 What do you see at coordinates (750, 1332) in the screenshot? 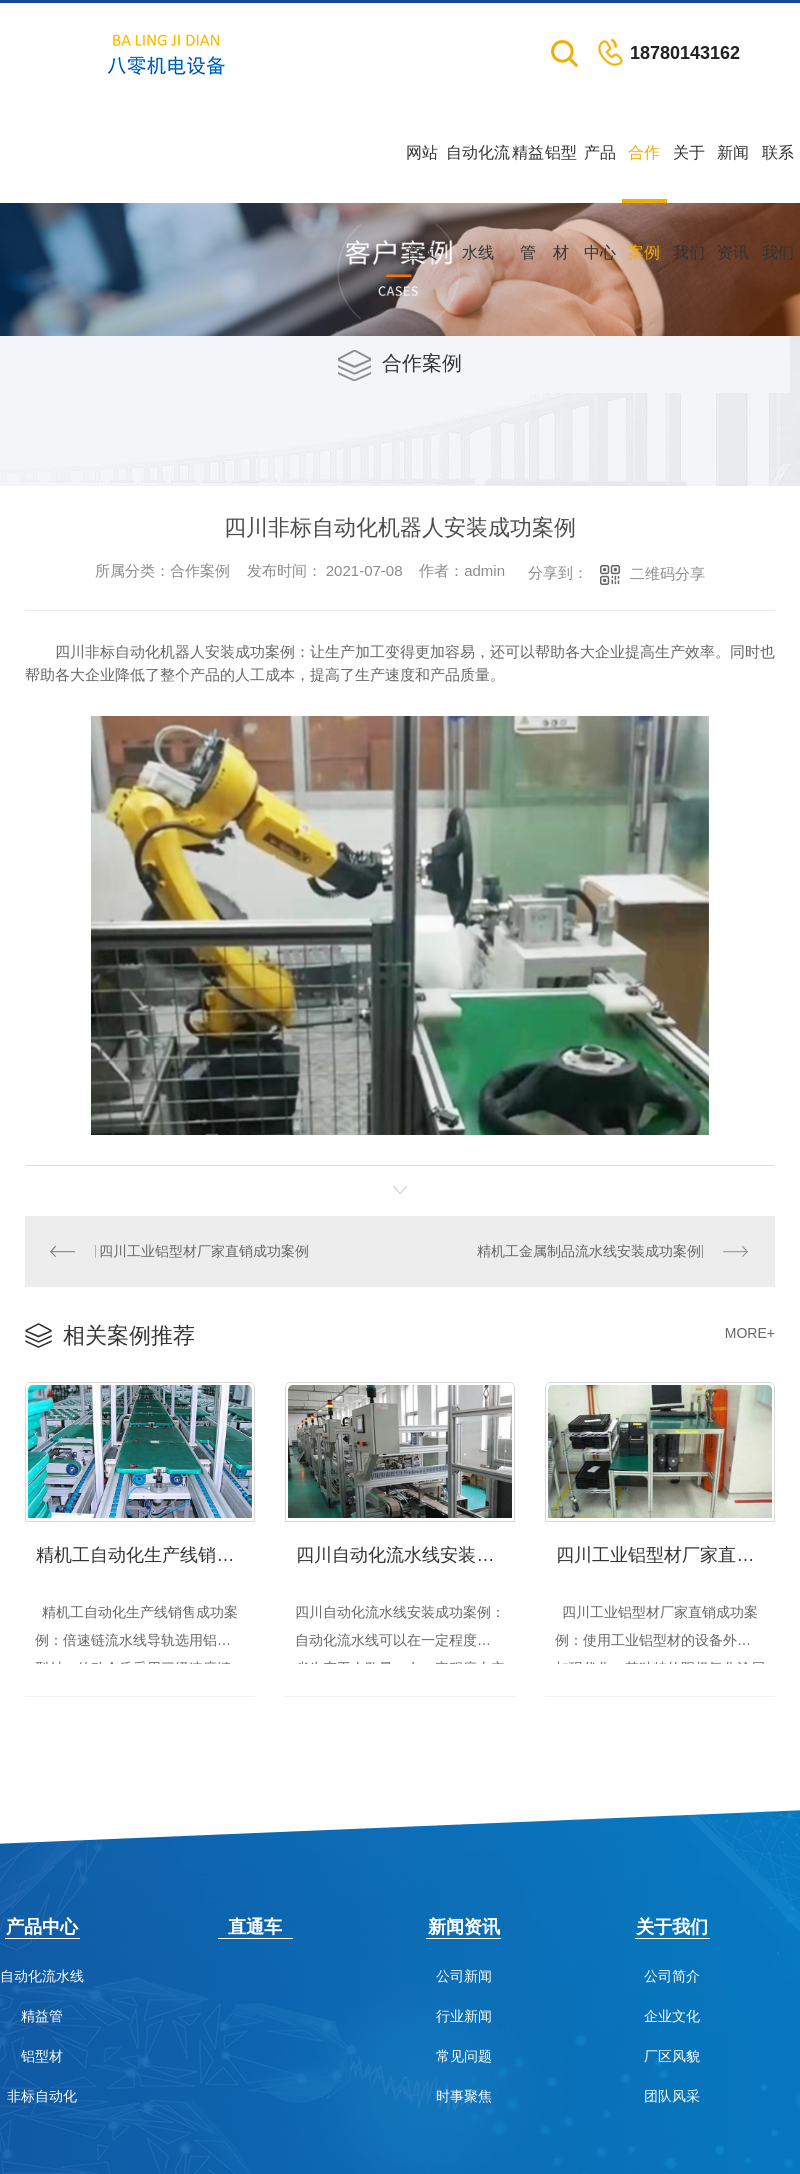
I see `MORE+` at bounding box center [750, 1332].